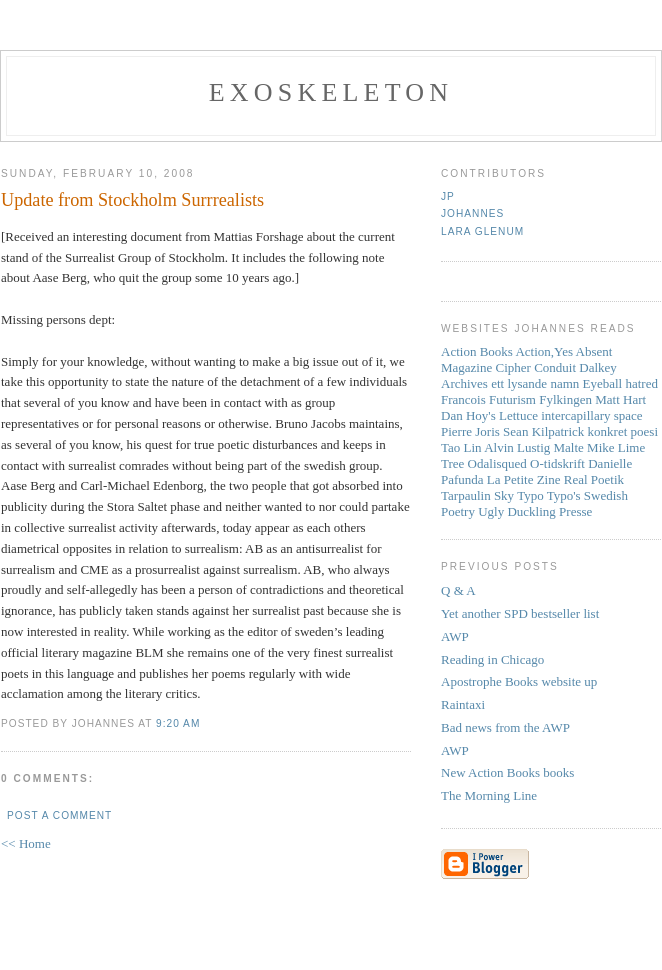 Image resolution: width=662 pixels, height=970 pixels. I want to click on Francois, so click(463, 399).